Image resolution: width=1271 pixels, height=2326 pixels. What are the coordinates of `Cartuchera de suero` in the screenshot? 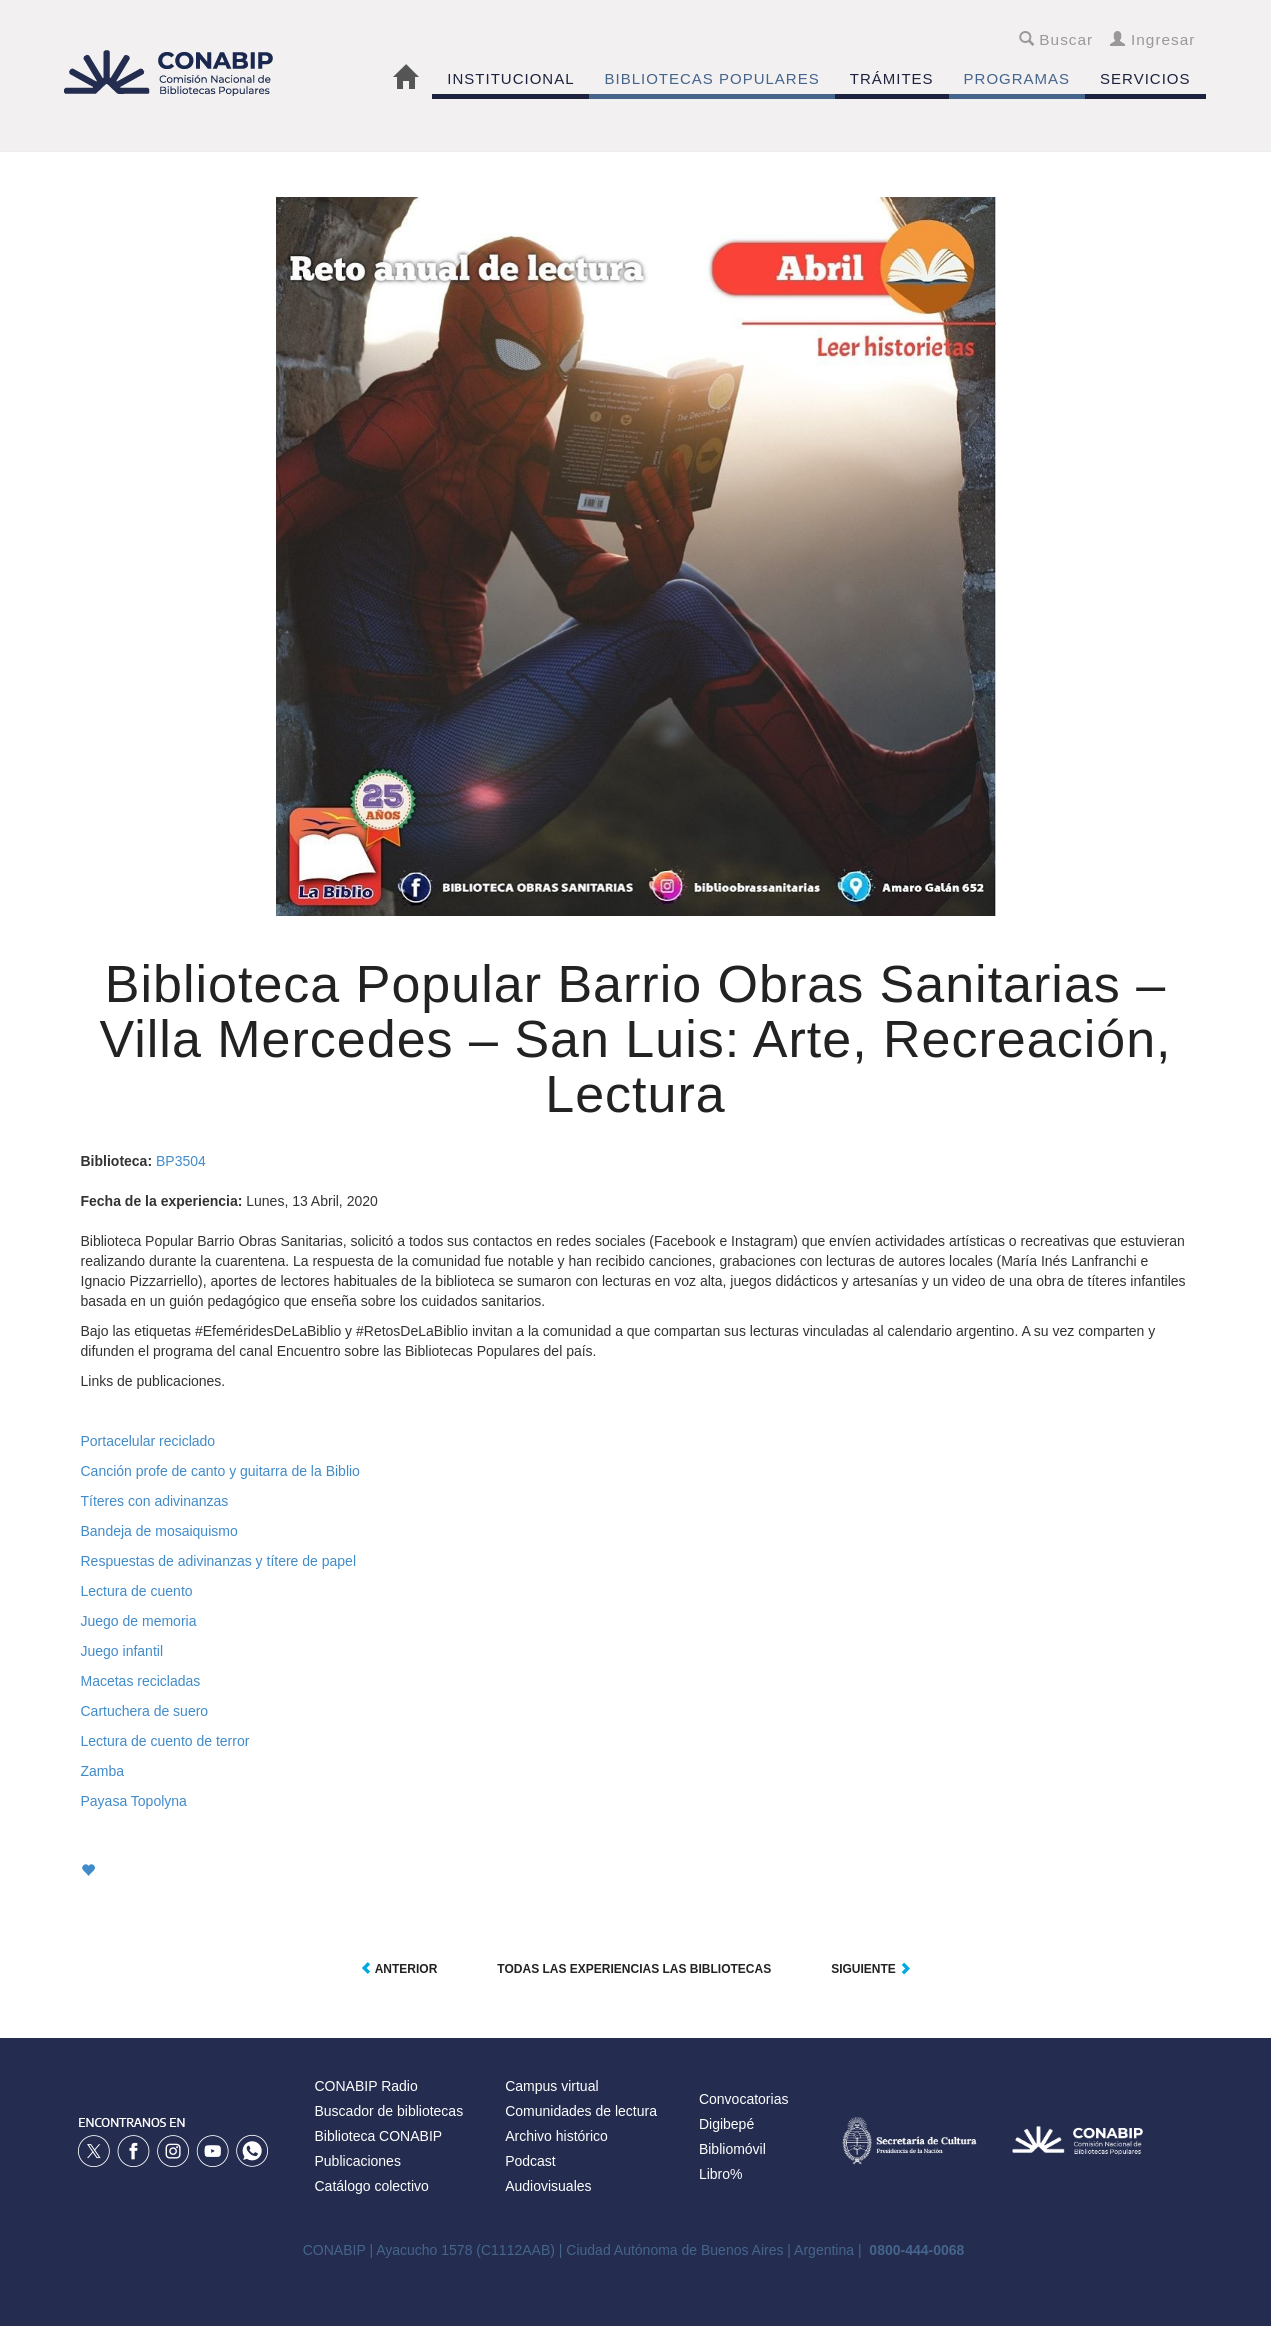 It's located at (145, 1711).